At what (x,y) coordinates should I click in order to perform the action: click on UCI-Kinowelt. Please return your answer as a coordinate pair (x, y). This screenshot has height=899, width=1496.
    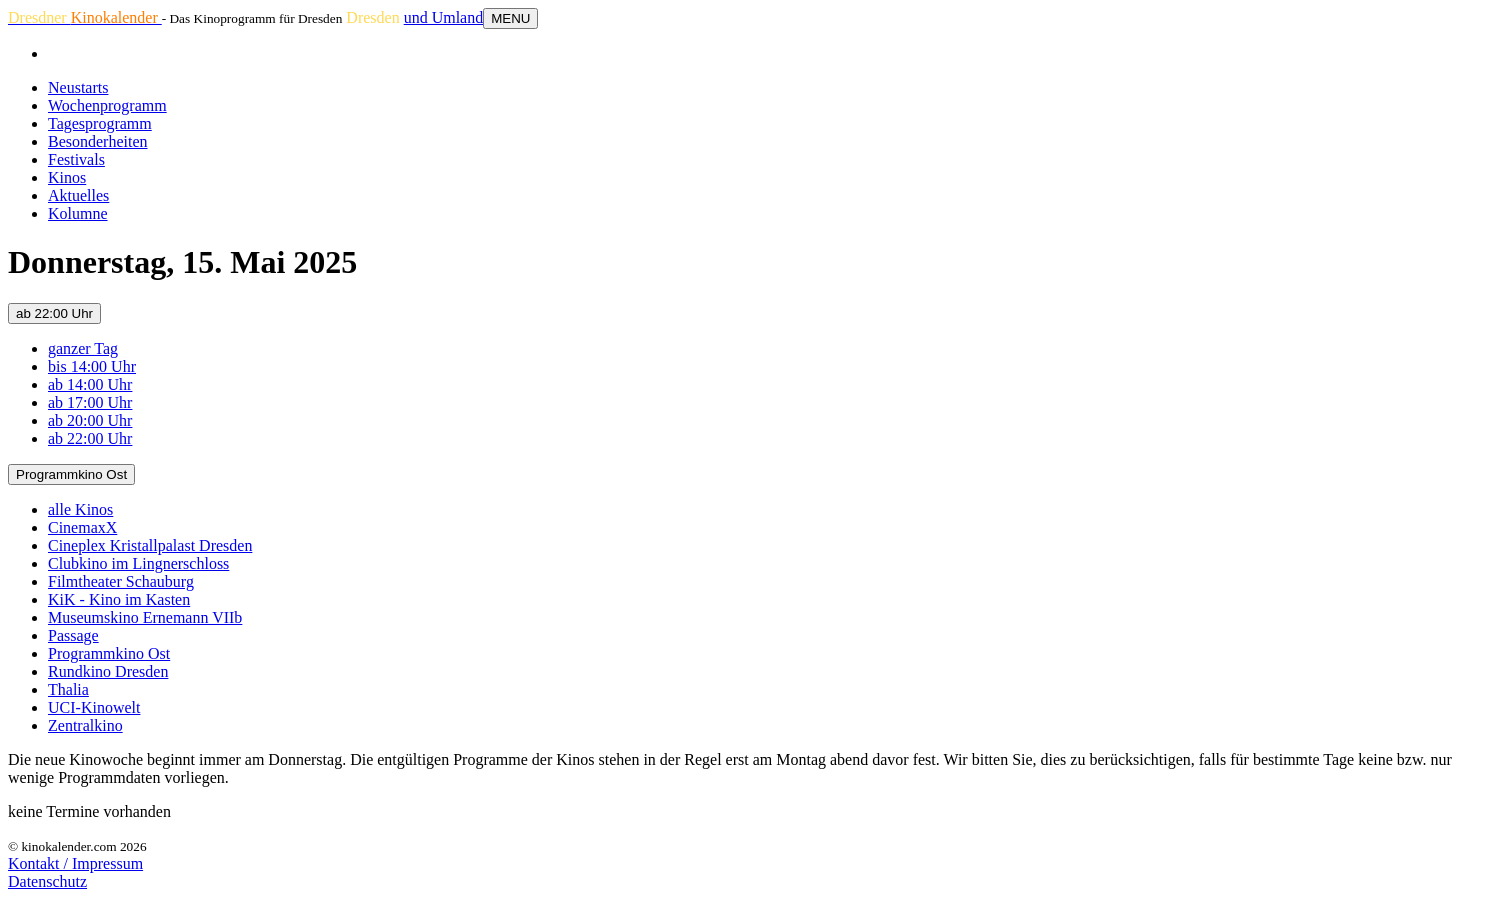
    Looking at the image, I should click on (94, 707).